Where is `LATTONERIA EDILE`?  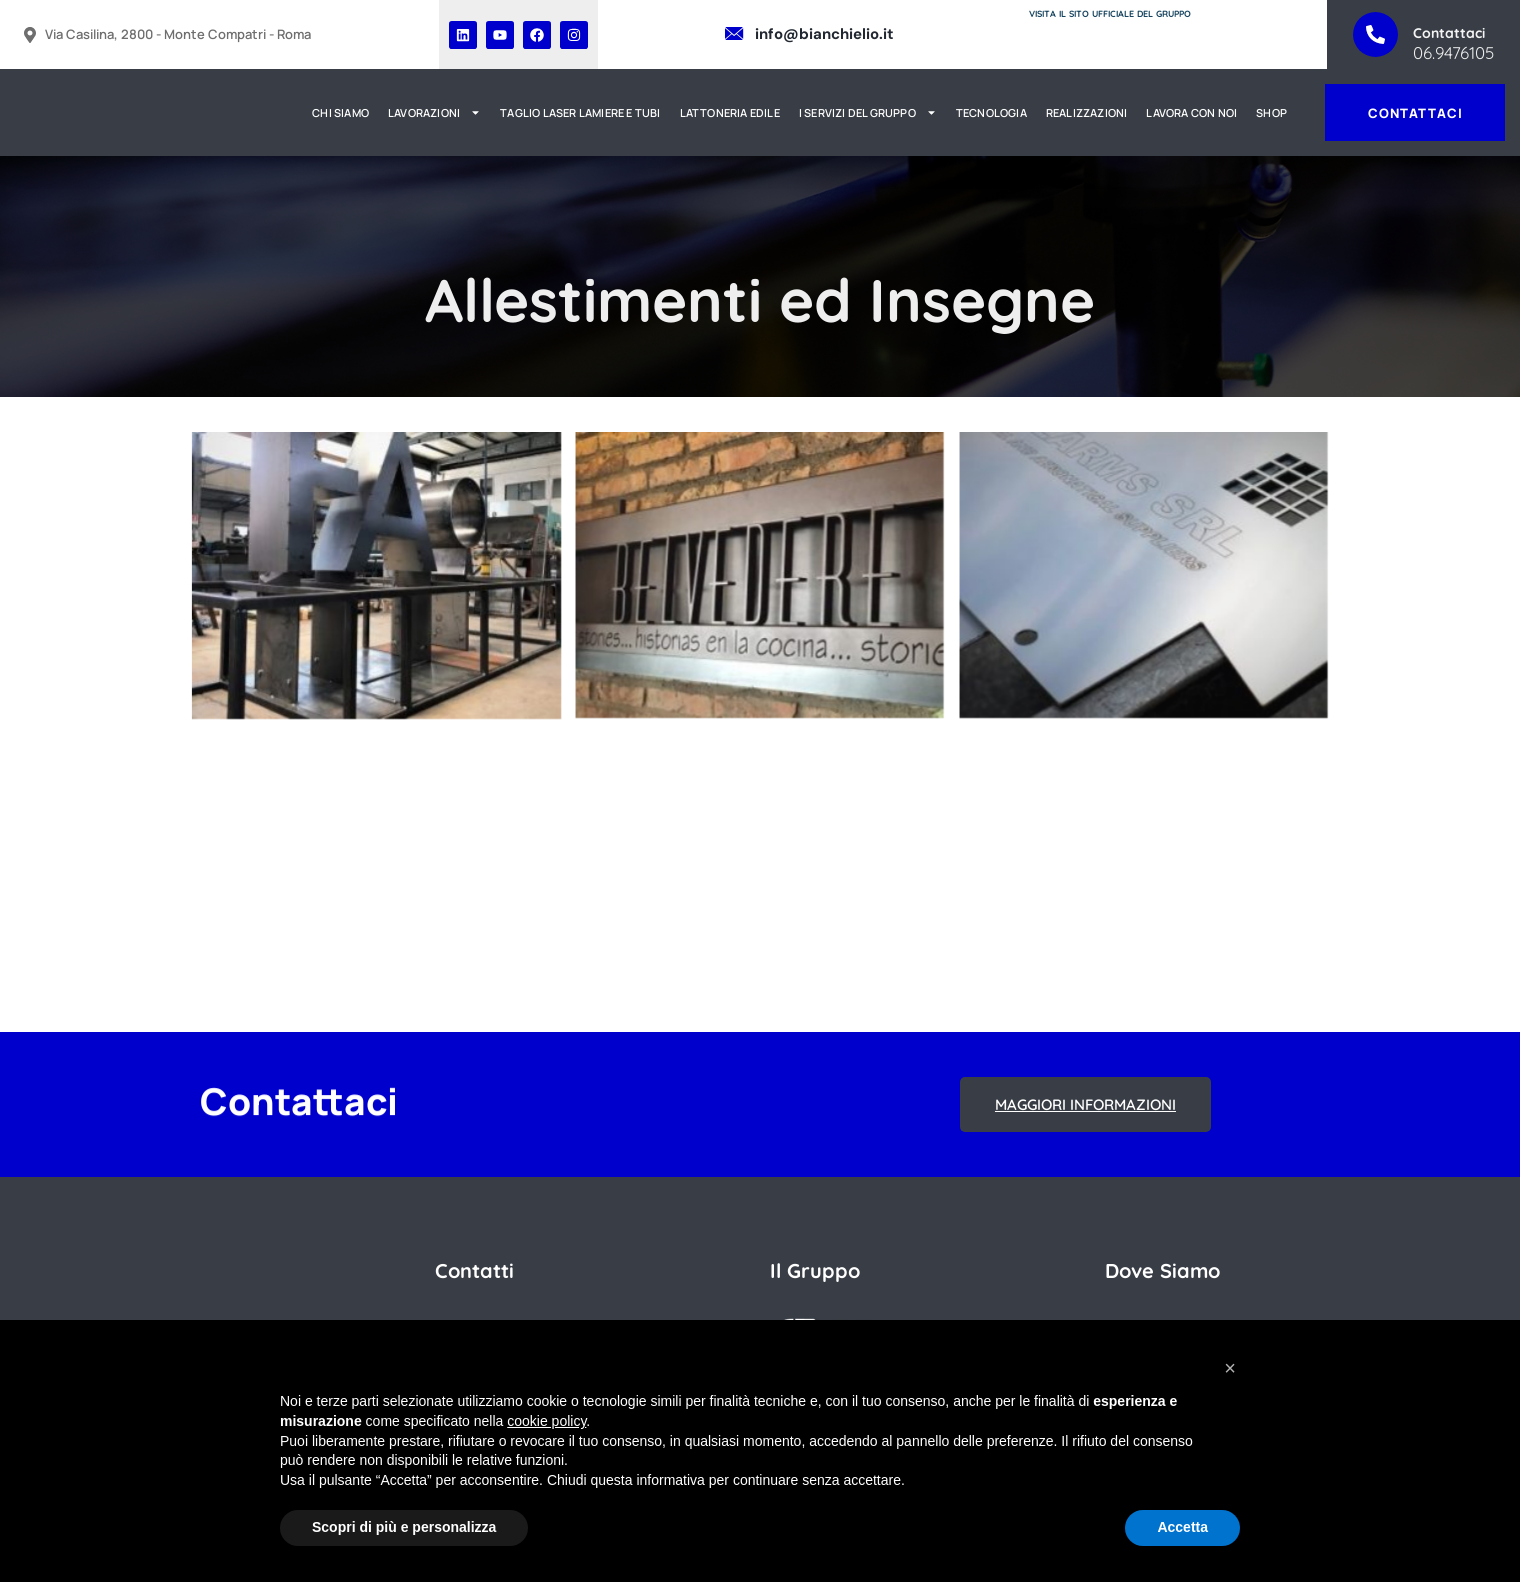
LATTONERIA EDILE is located at coordinates (730, 112).